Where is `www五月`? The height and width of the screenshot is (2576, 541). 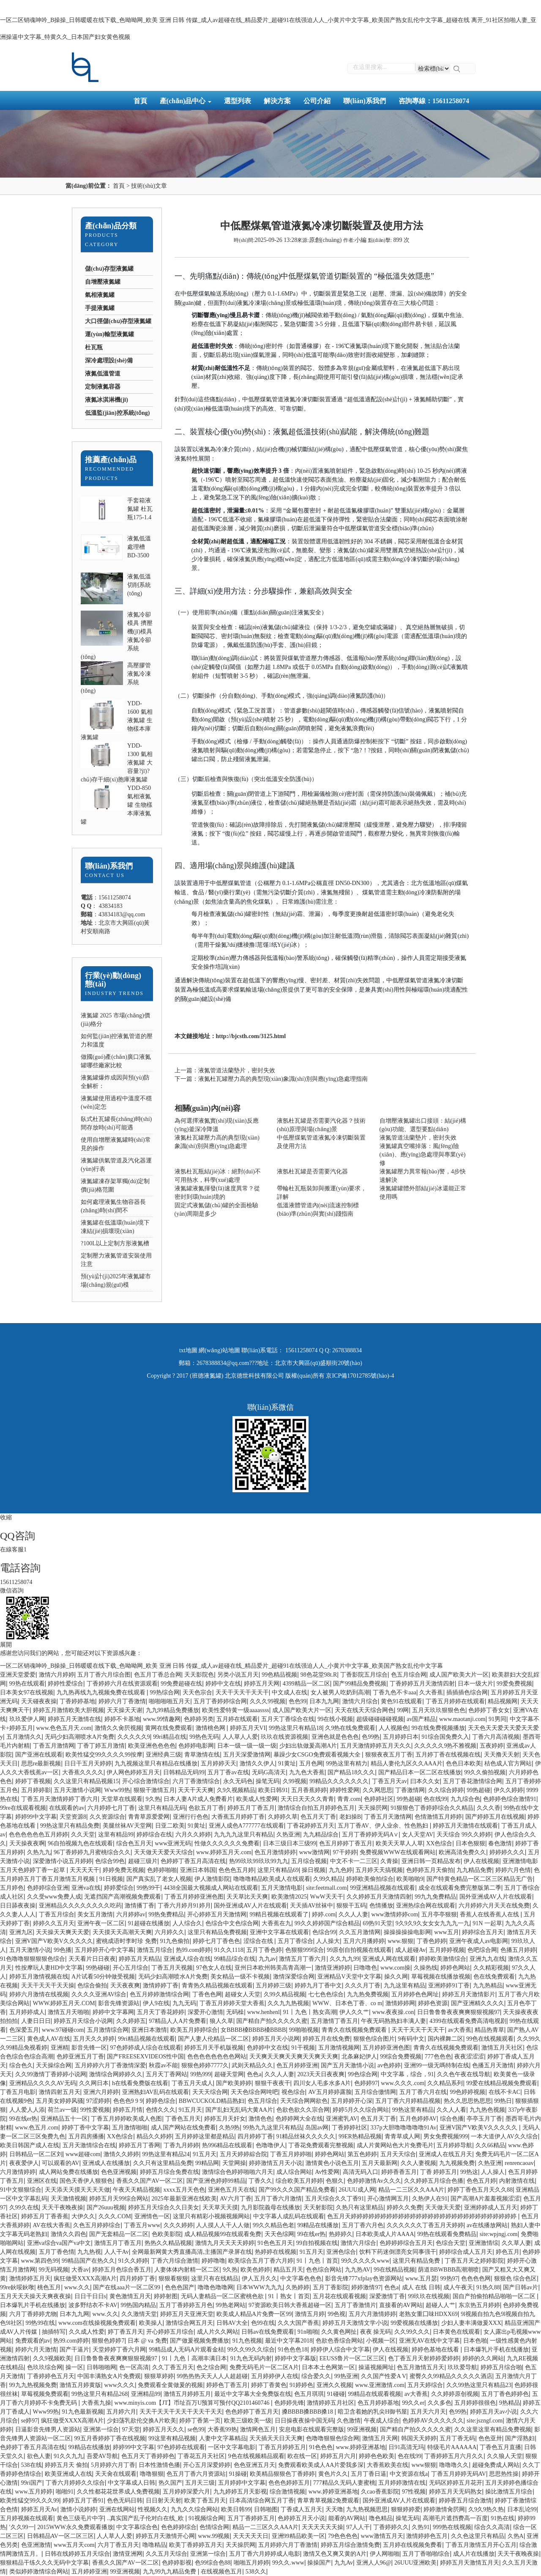 www五月 is located at coordinates (446, 1932).